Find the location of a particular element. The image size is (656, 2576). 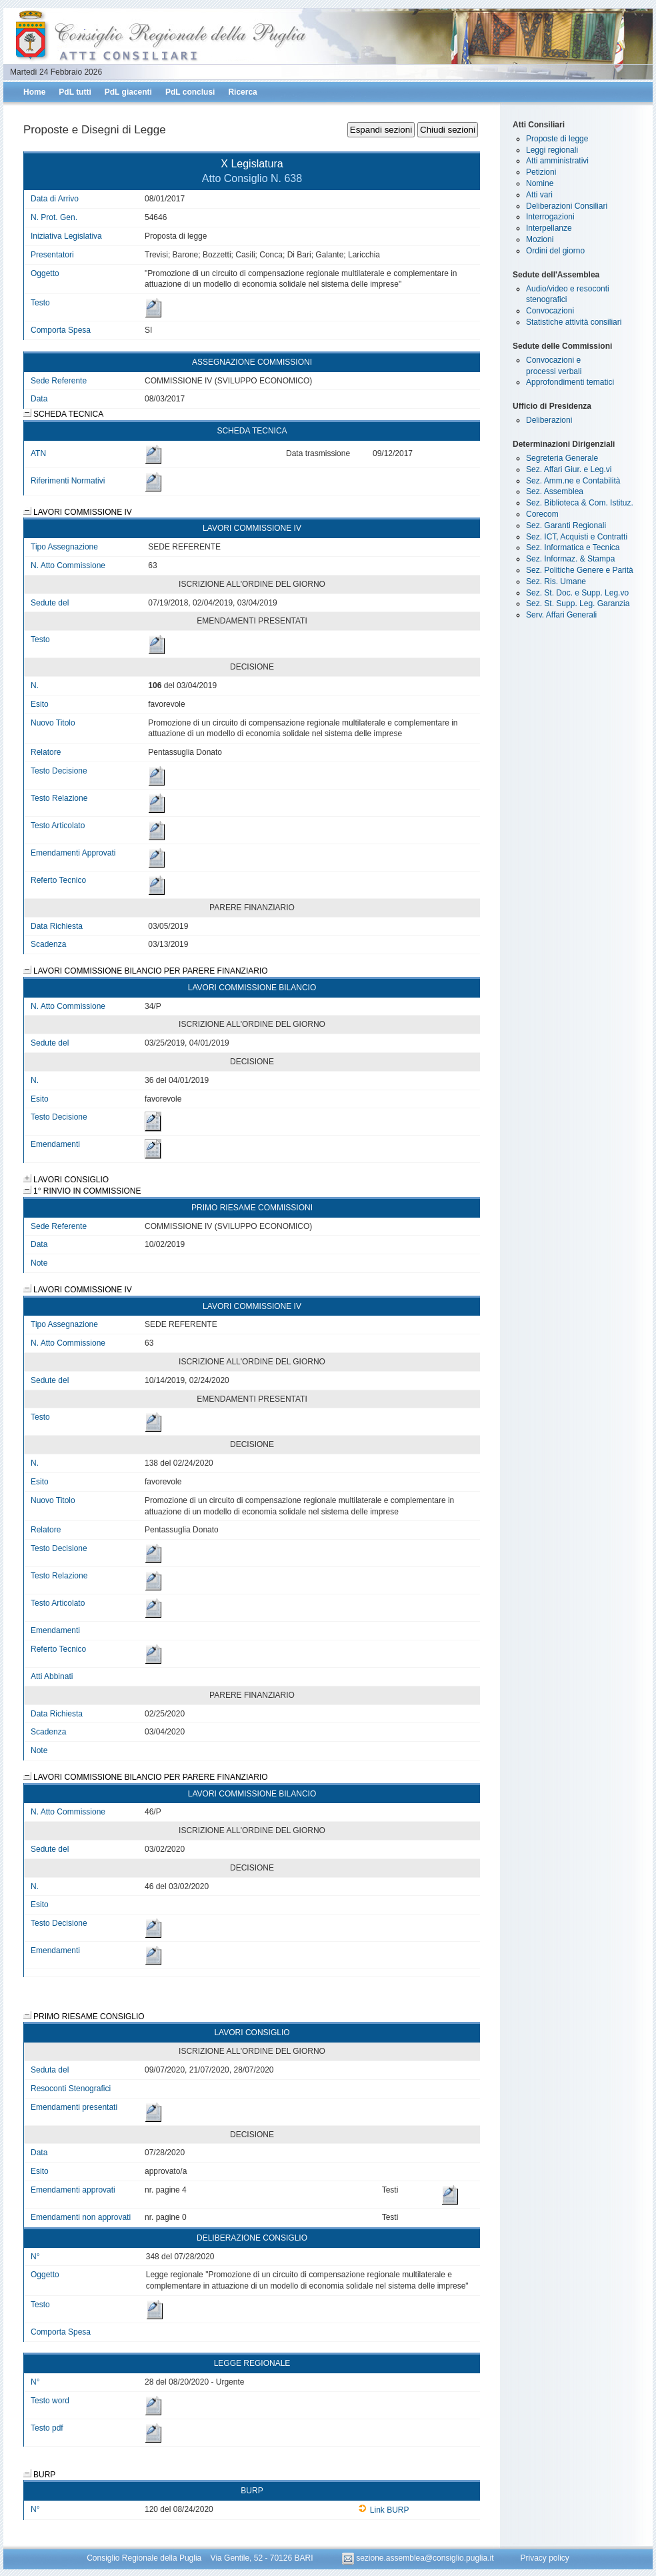

Interpellanze is located at coordinates (549, 228).